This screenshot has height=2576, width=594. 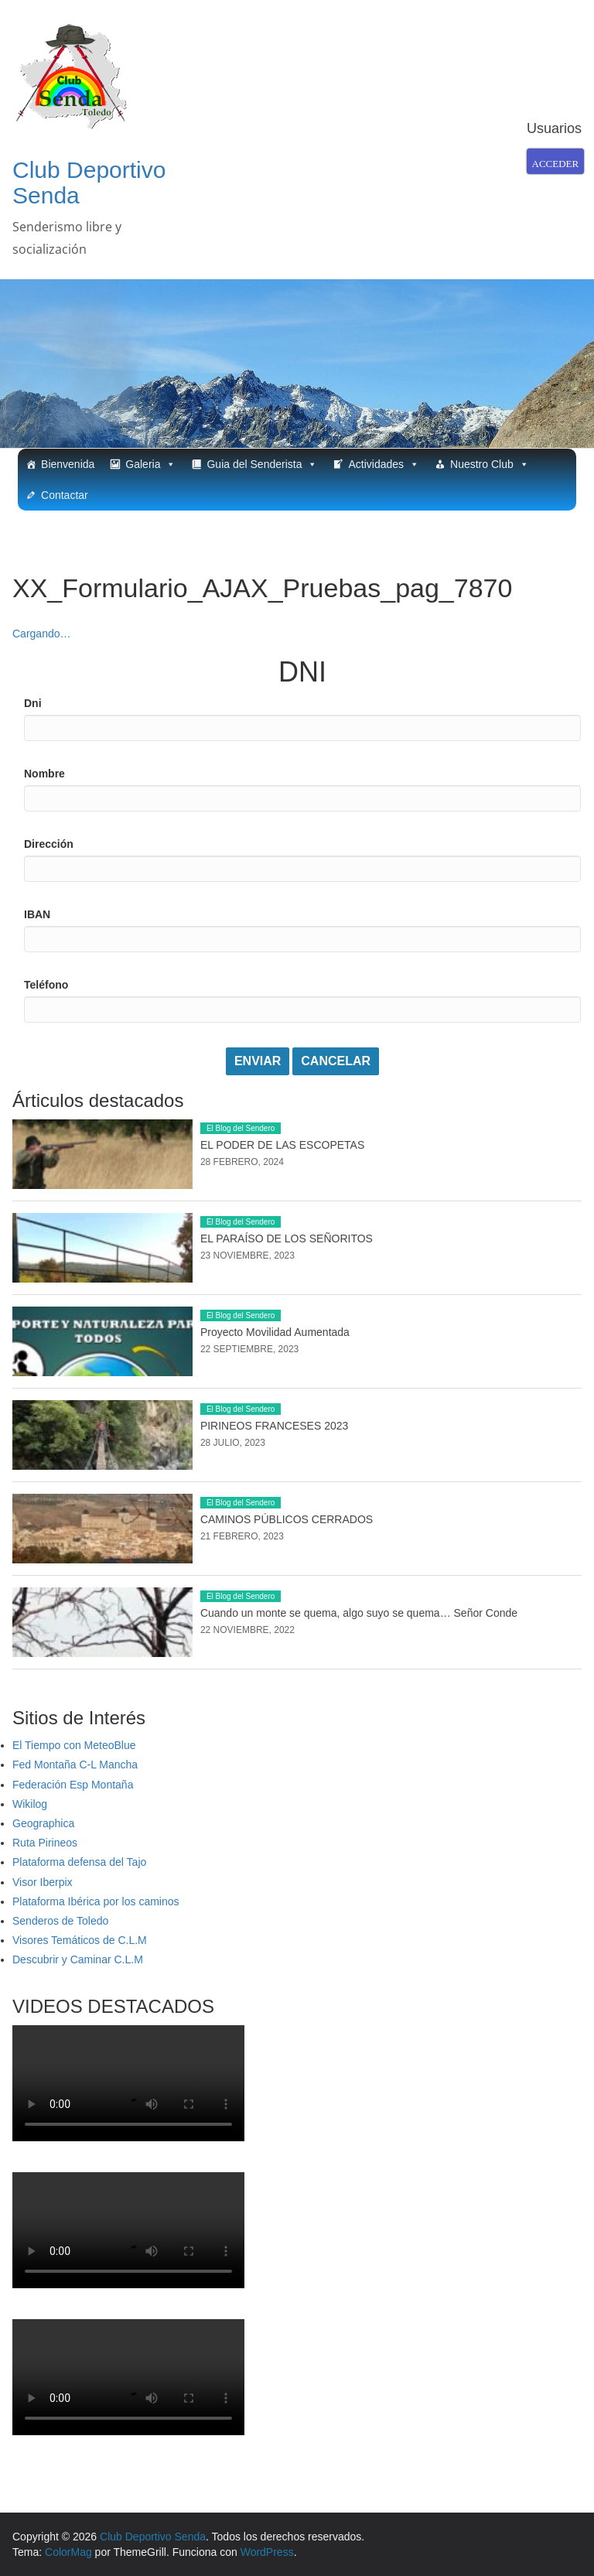 I want to click on Senderos de Toledo, so click(x=60, y=1921).